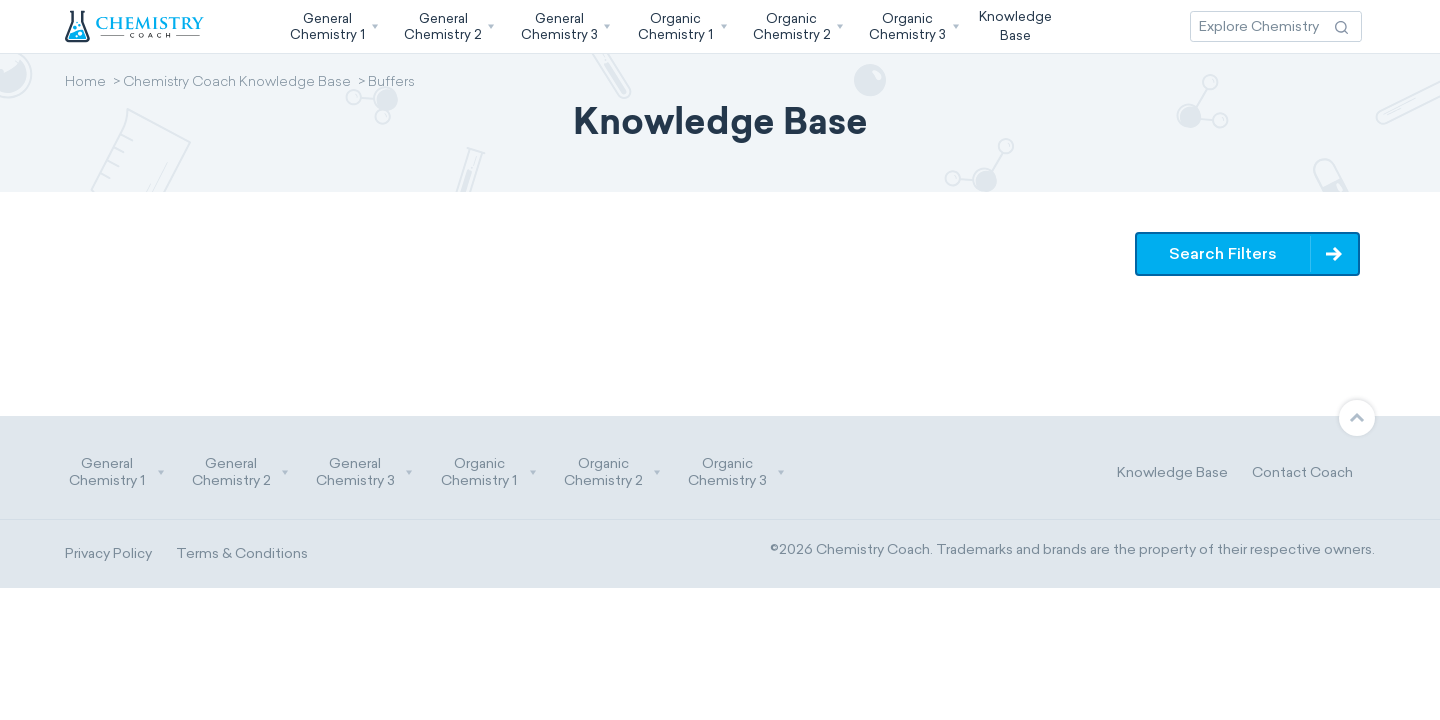 The width and height of the screenshot is (1440, 720). I want to click on Privacy Policy, so click(108, 553).